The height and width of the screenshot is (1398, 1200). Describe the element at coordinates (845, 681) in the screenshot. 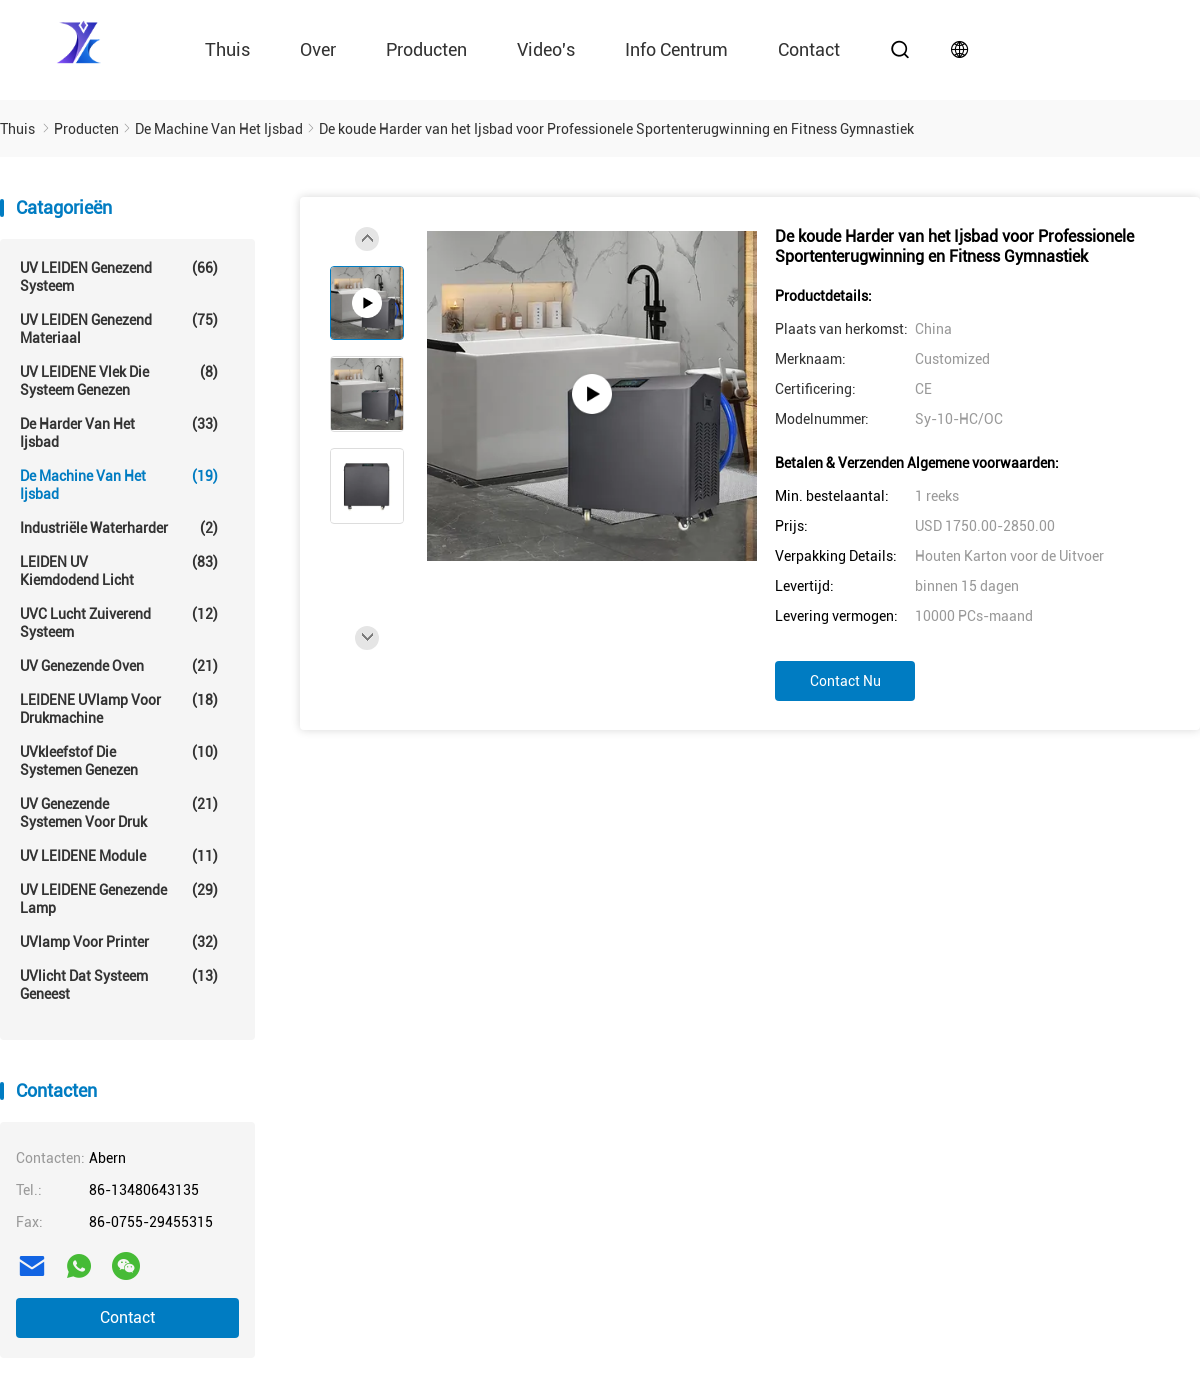

I see `Contact nu` at that location.